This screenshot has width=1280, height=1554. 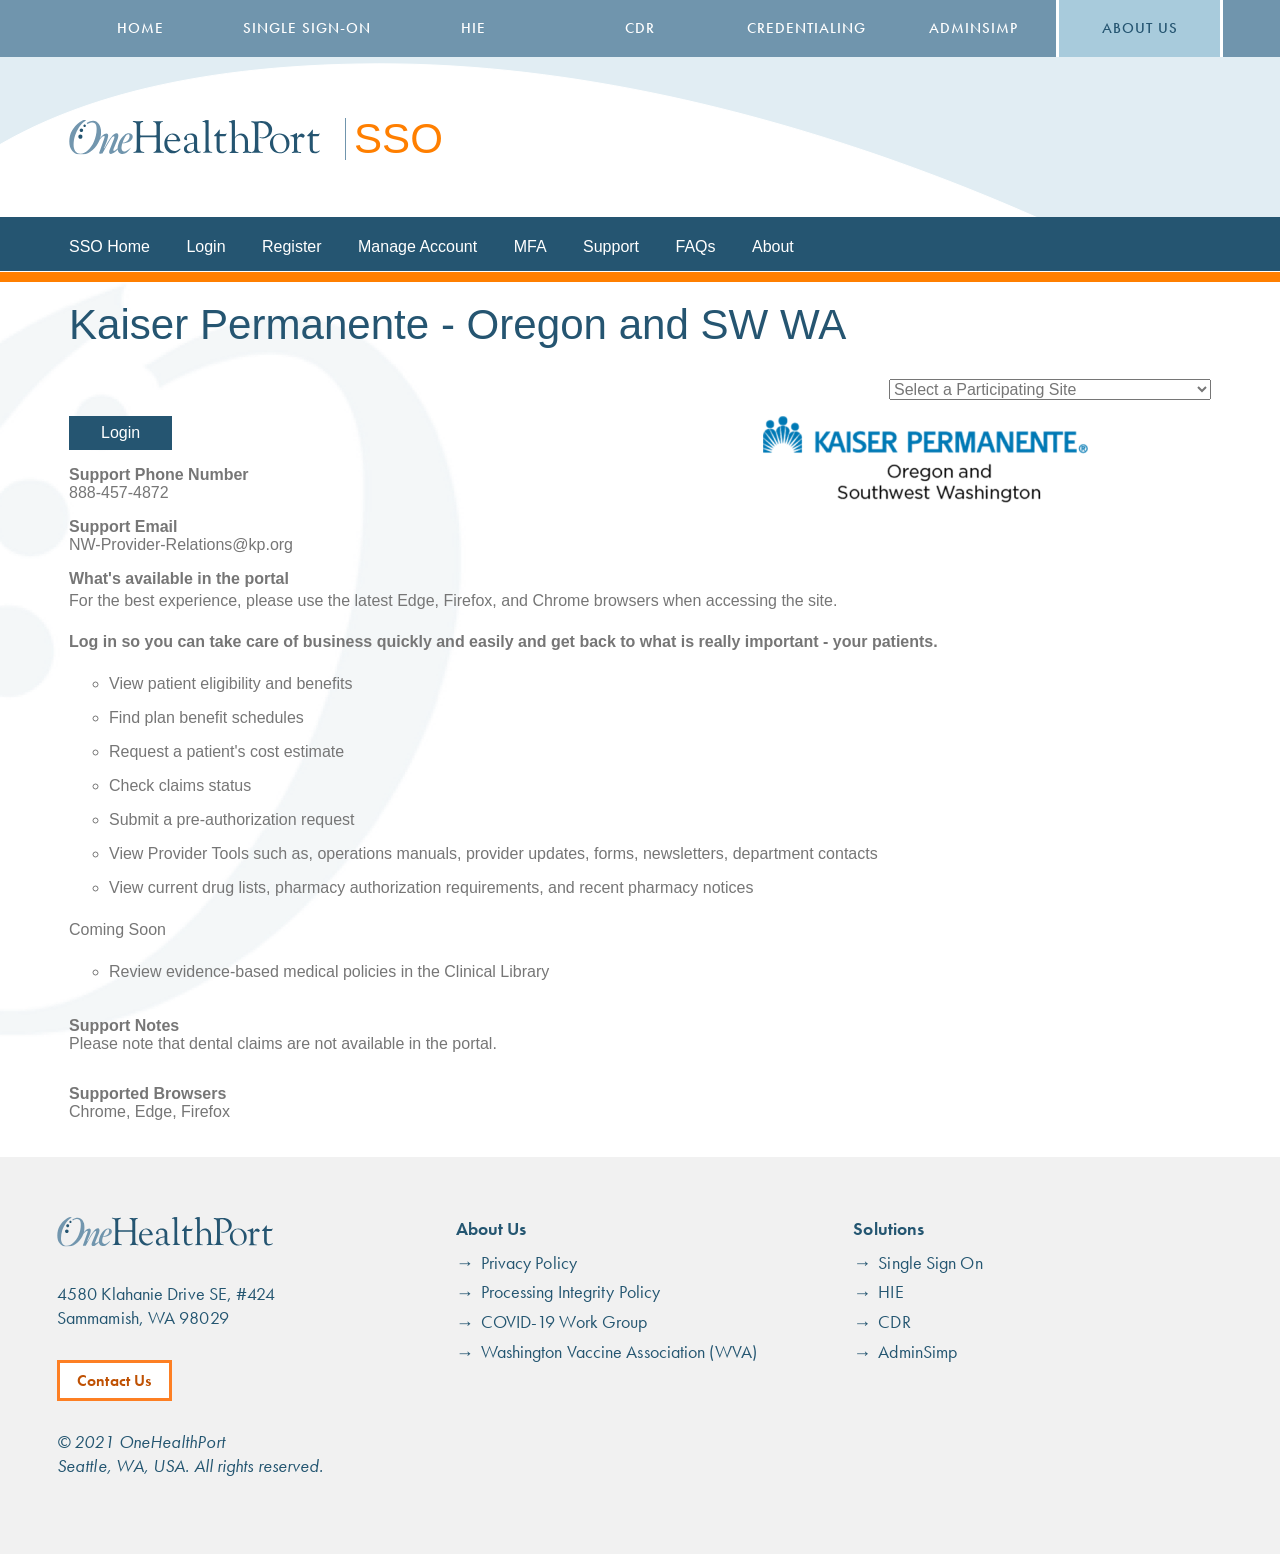 What do you see at coordinates (640, 28) in the screenshot?
I see `CDR` at bounding box center [640, 28].